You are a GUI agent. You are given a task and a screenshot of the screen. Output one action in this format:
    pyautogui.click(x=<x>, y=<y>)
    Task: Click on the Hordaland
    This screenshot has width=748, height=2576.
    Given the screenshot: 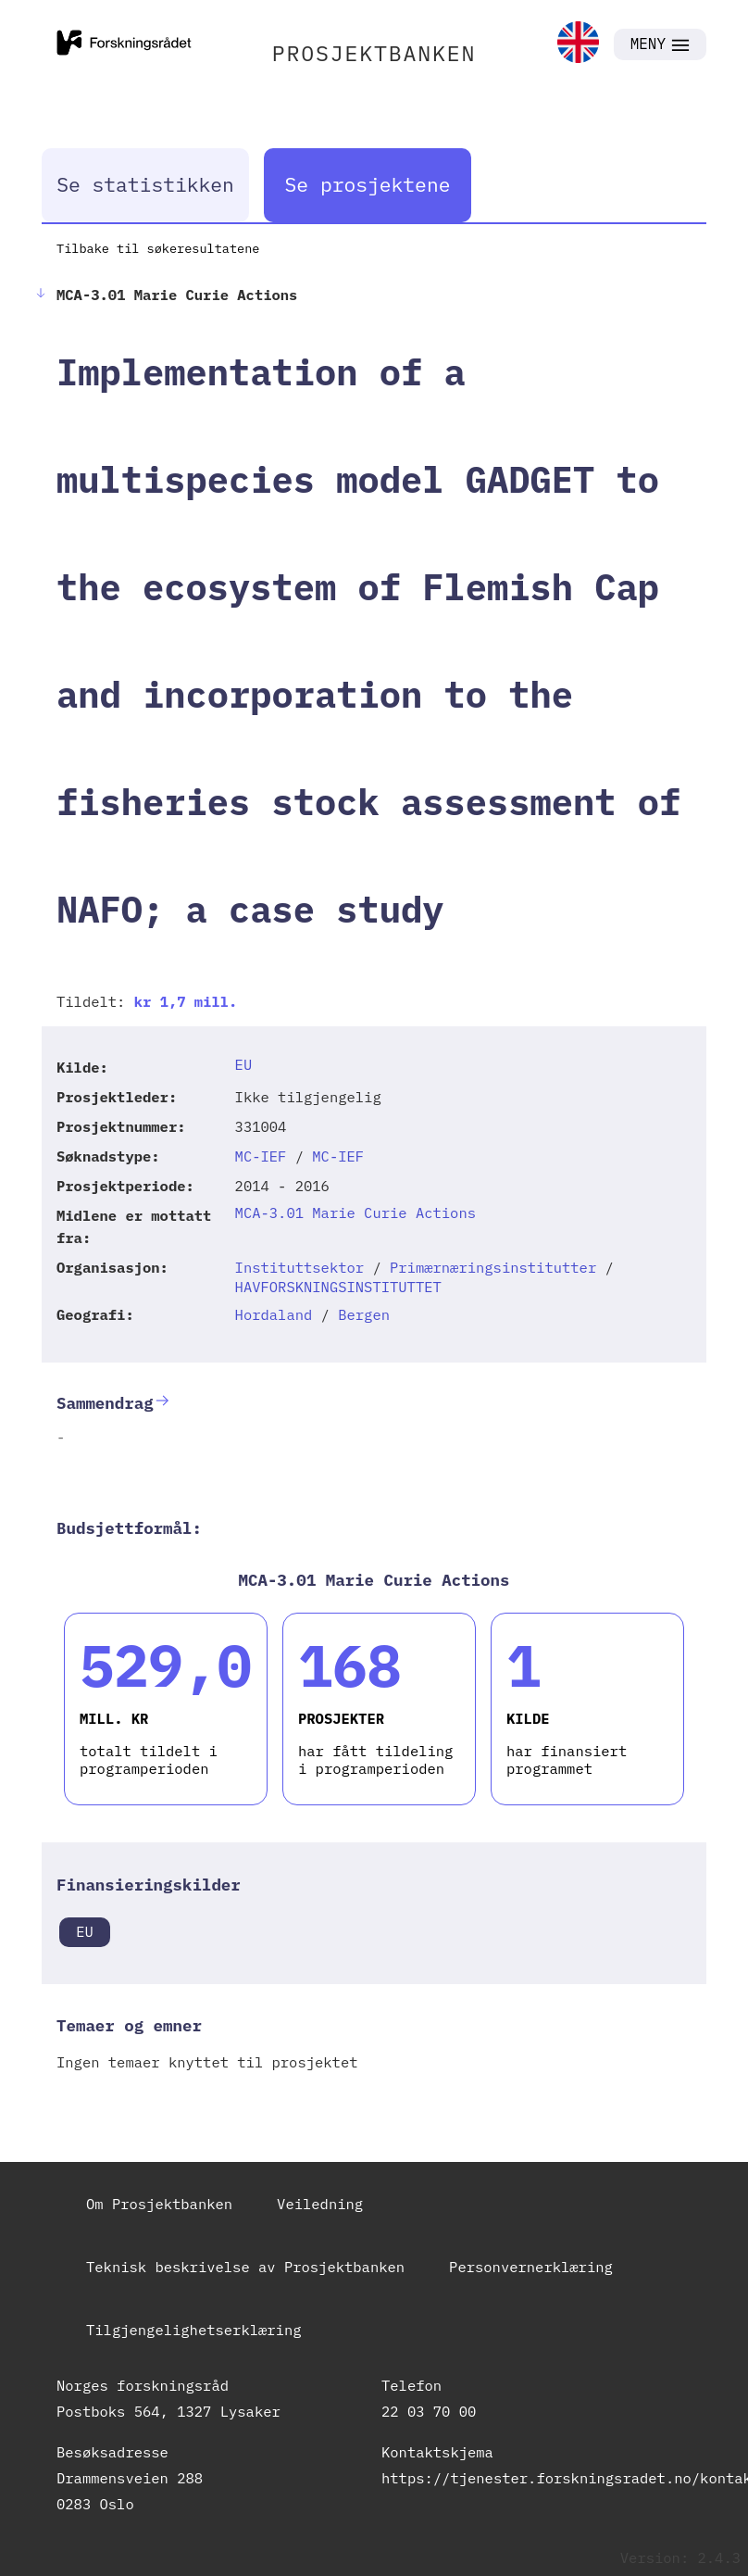 What is the action you would take?
    pyautogui.click(x=274, y=1314)
    